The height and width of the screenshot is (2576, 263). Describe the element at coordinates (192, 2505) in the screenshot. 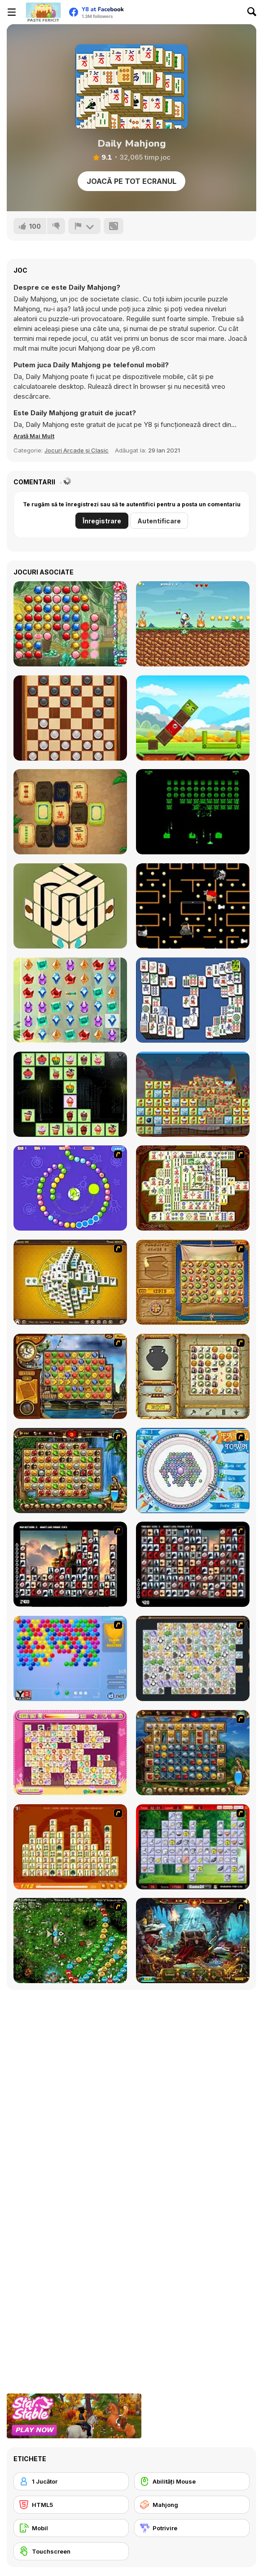

I see `[Mahjong]` at that location.